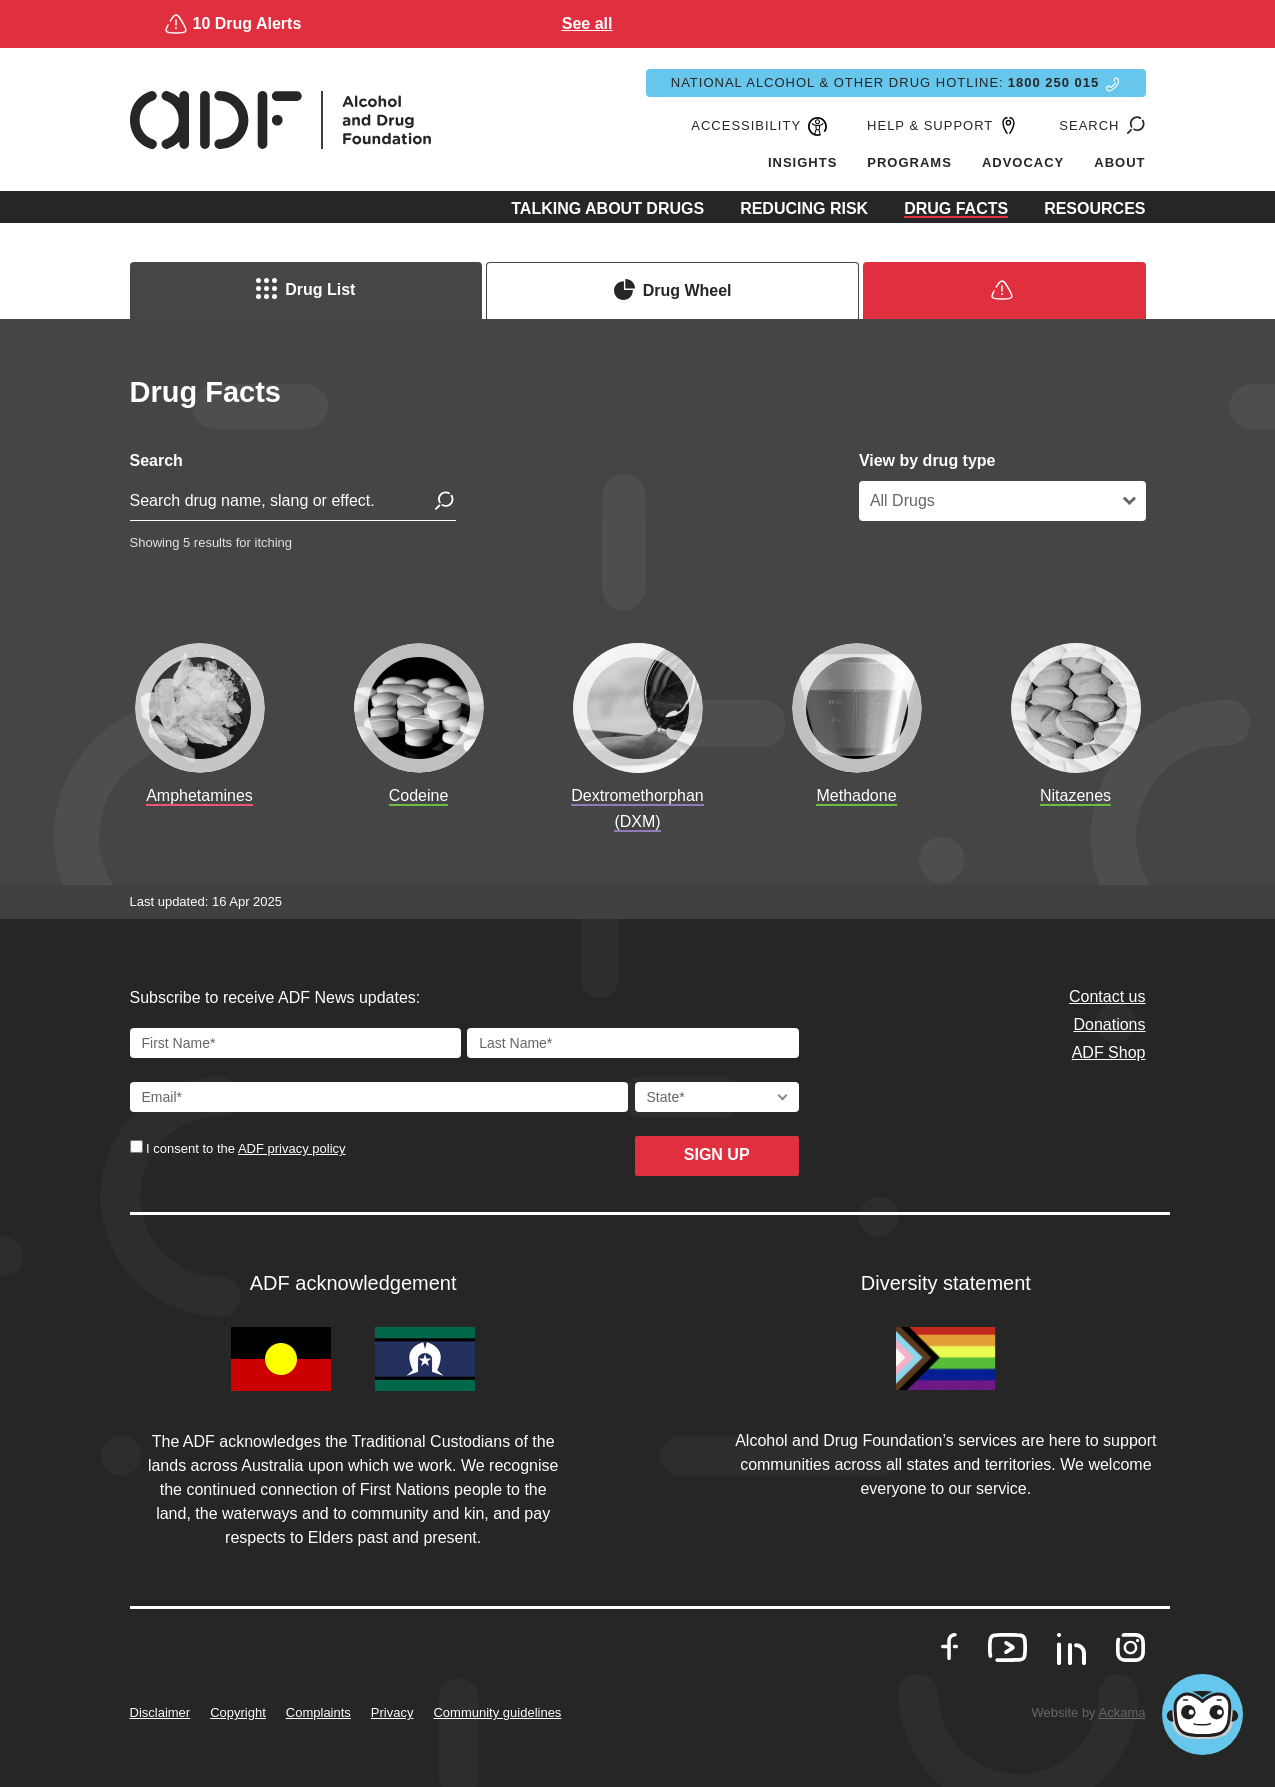 This screenshot has width=1275, height=1787. What do you see at coordinates (1109, 1052) in the screenshot?
I see `ADF Shop` at bounding box center [1109, 1052].